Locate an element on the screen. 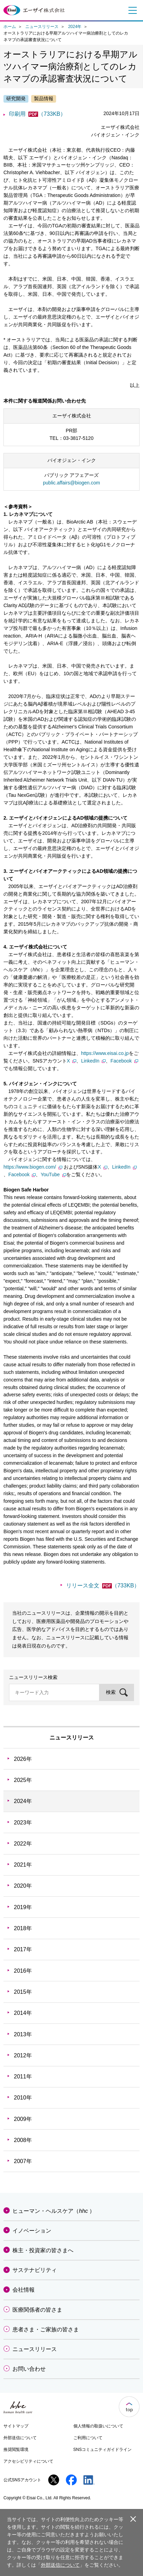 This screenshot has width=143, height=2576. 2010年 is located at coordinates (23, 2098).